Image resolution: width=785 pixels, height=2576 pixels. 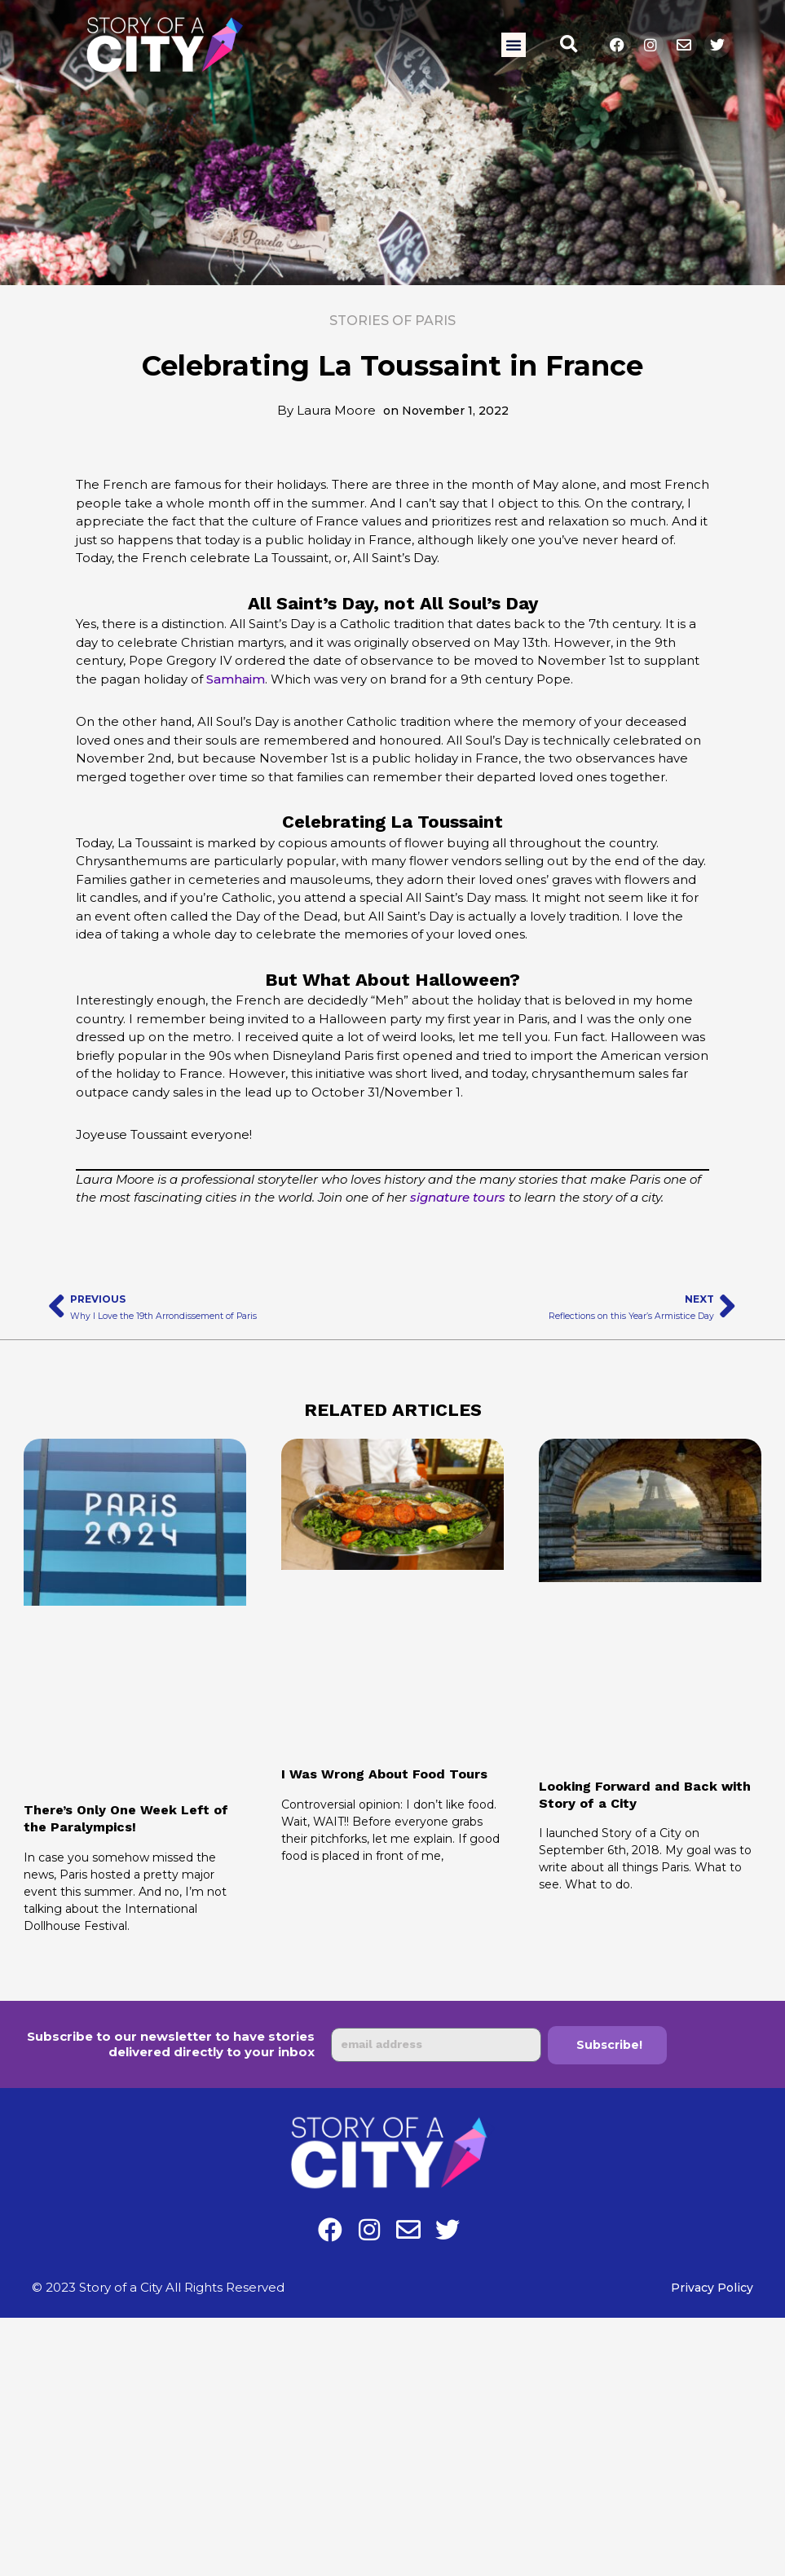 What do you see at coordinates (710, 2287) in the screenshot?
I see `Privacy Policy` at bounding box center [710, 2287].